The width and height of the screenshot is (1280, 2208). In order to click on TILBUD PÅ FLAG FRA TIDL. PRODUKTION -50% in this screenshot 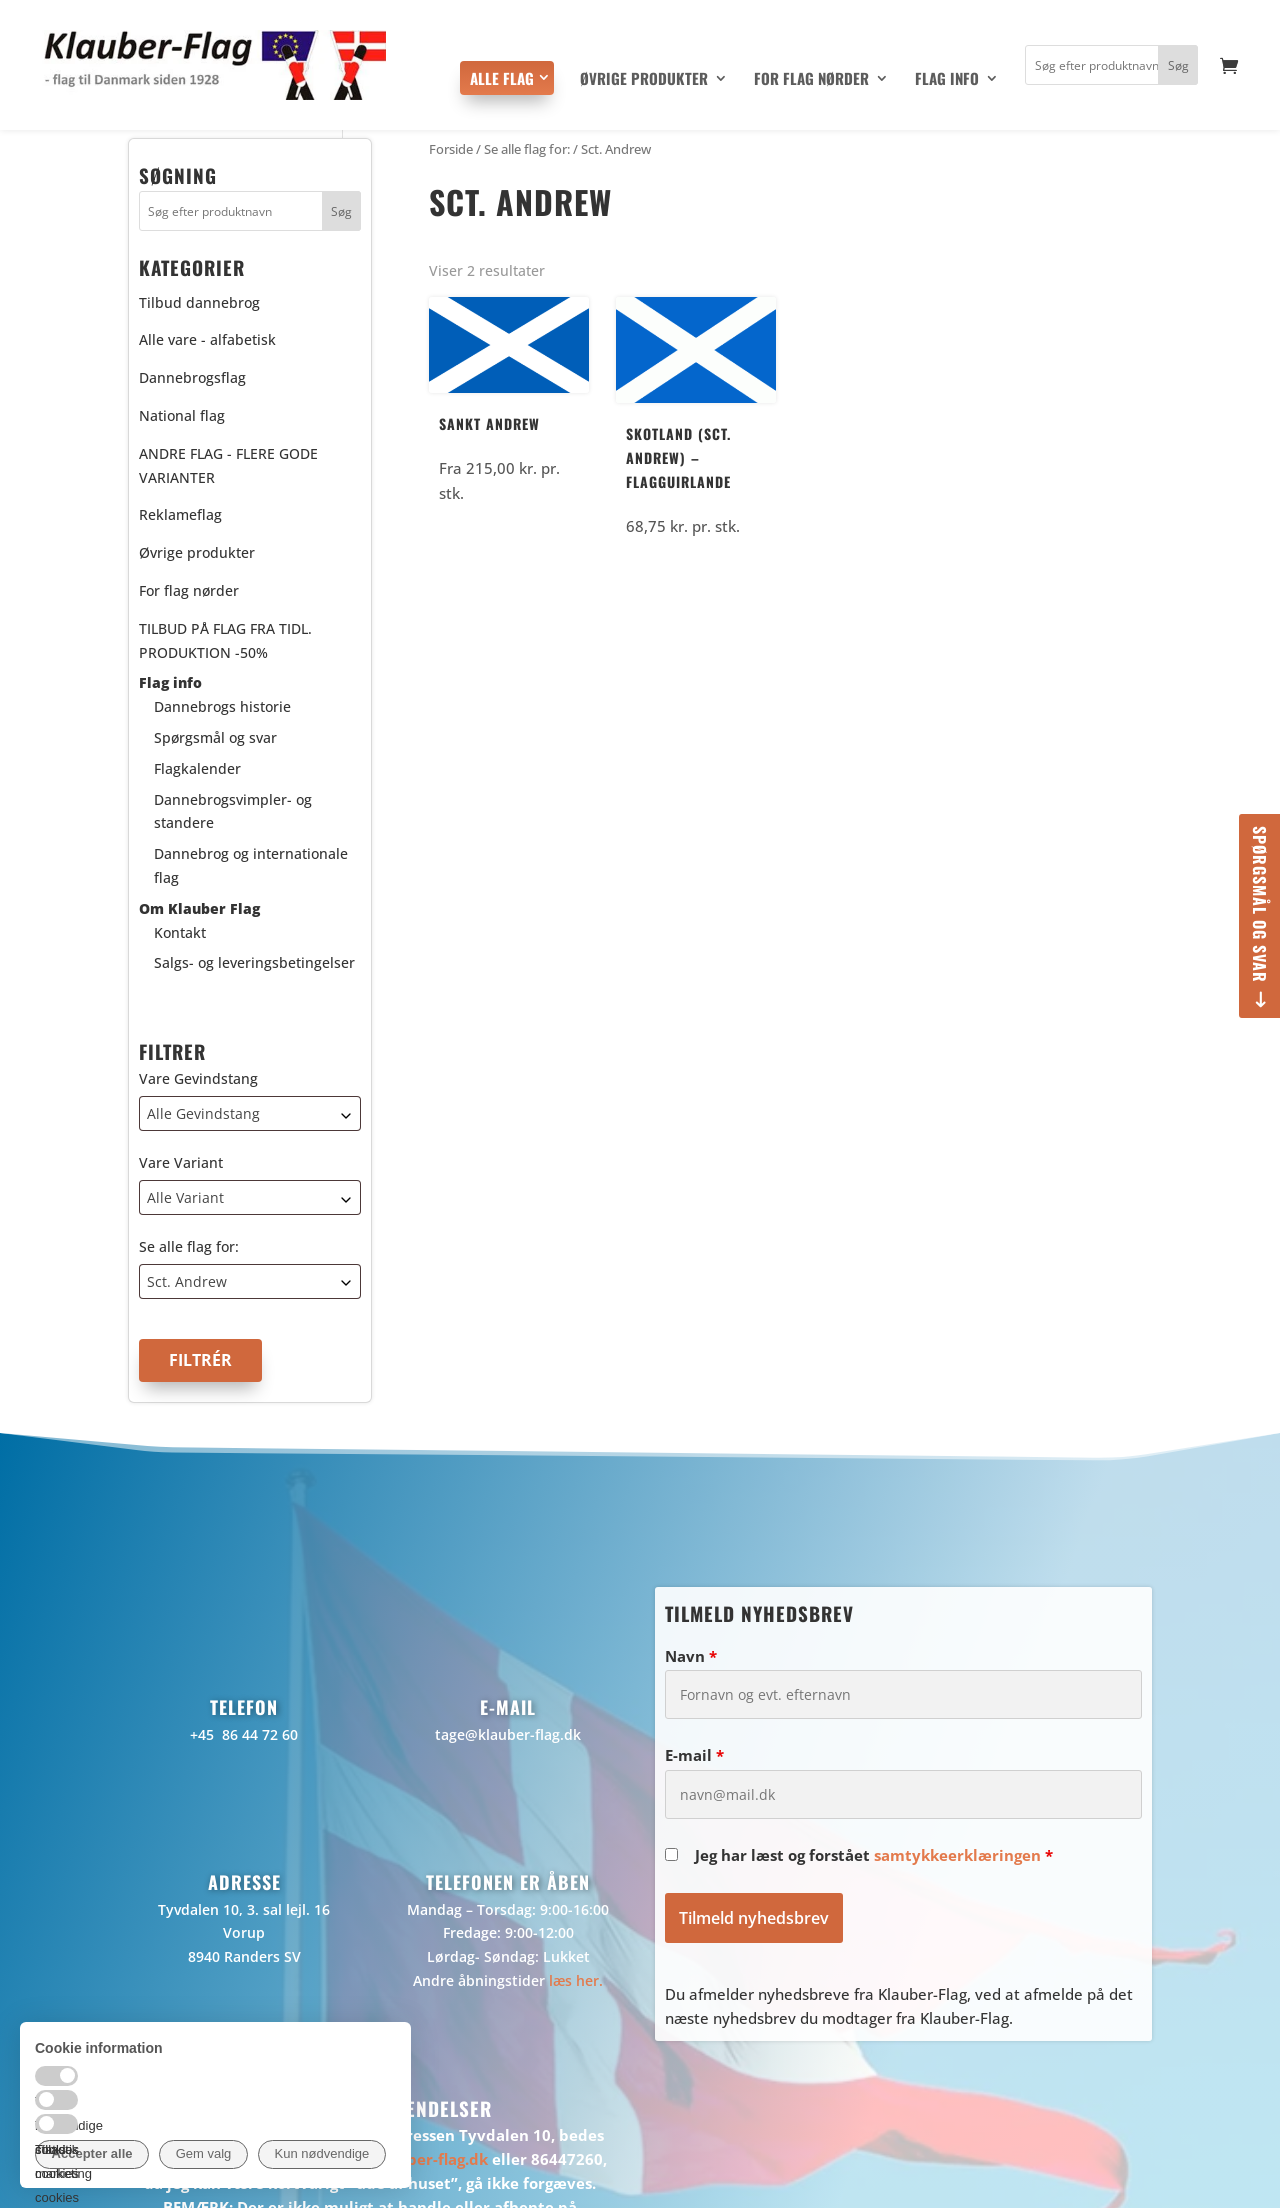, I will do `click(225, 640)`.